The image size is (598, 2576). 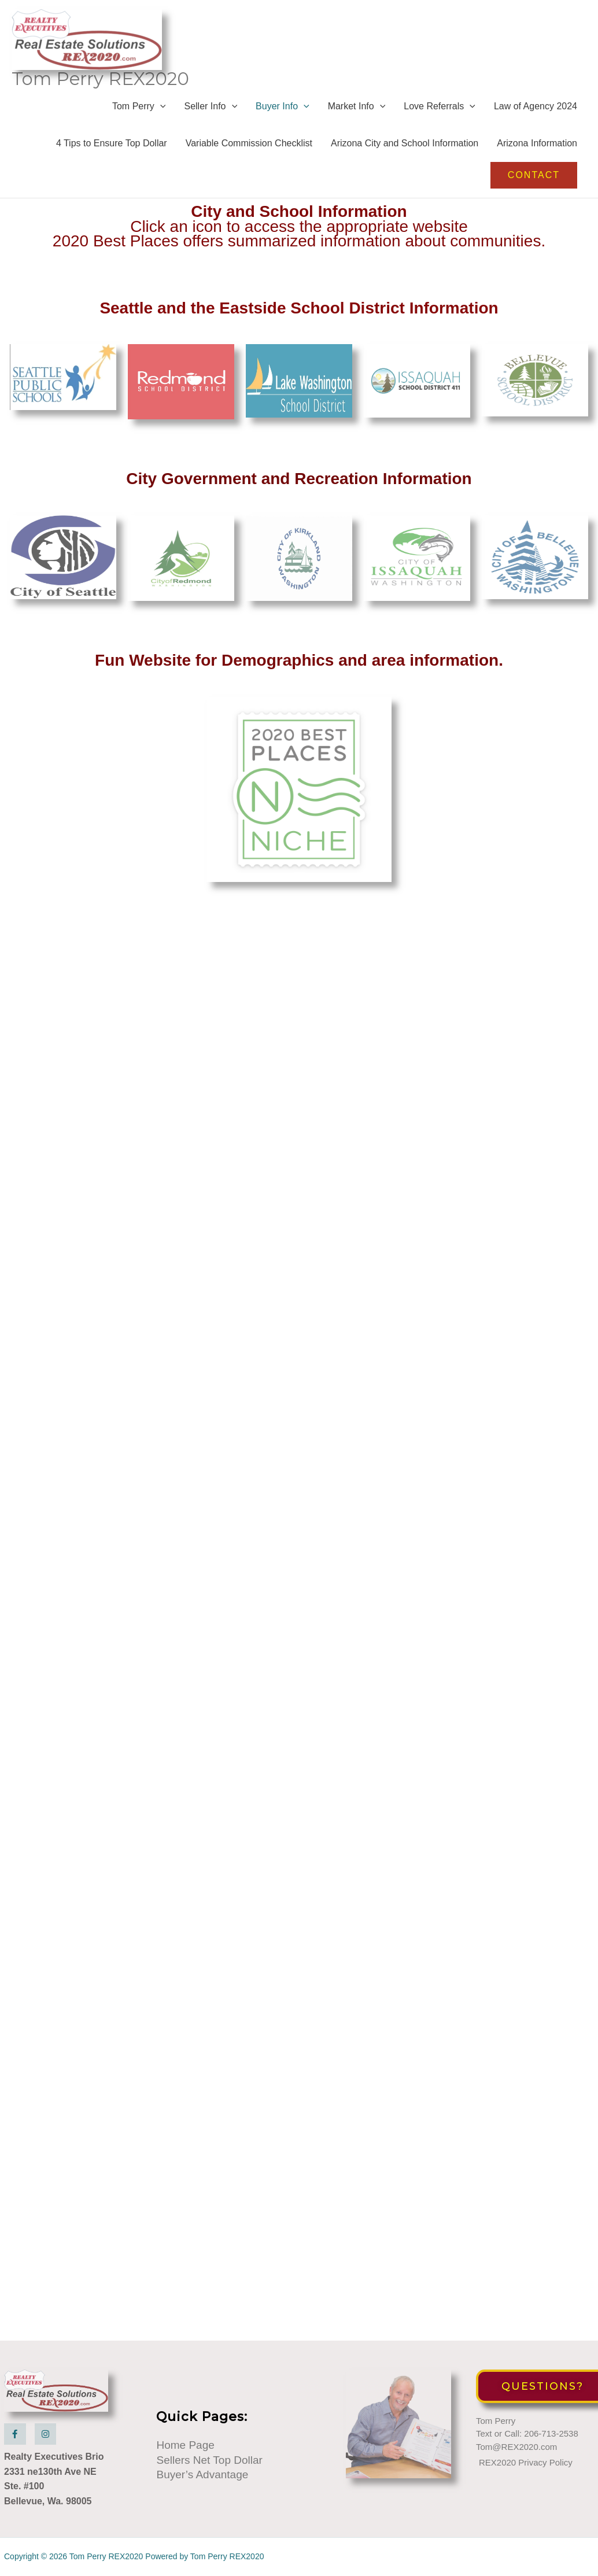 What do you see at coordinates (249, 143) in the screenshot?
I see `Variable Commission Checklist` at bounding box center [249, 143].